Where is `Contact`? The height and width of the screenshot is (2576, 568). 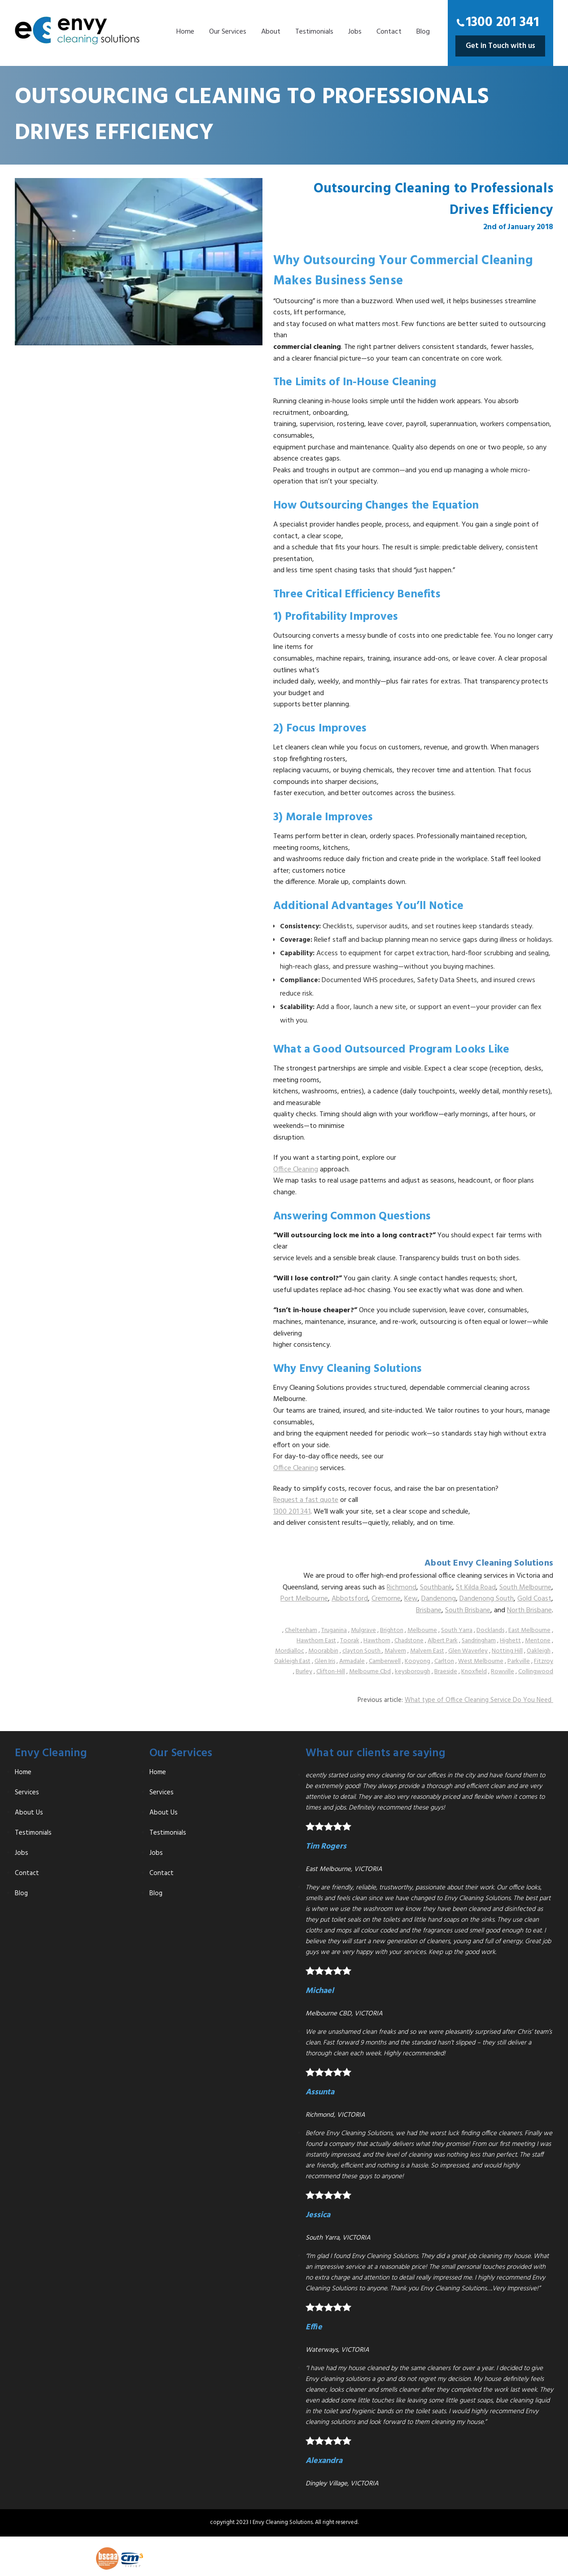
Contact is located at coordinates (389, 32).